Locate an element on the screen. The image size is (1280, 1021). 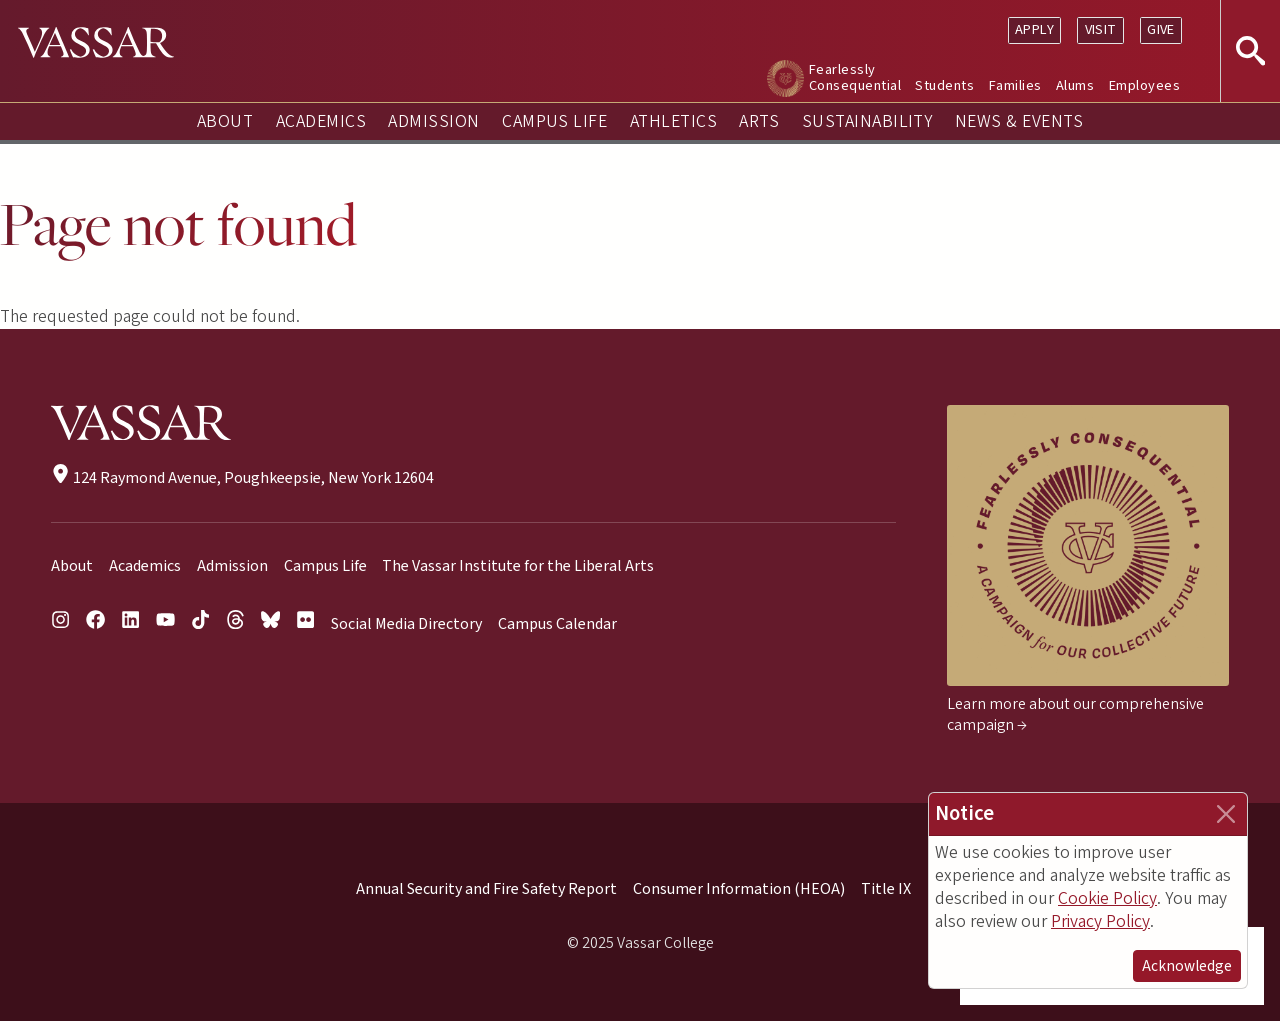
Students is located at coordinates (944, 85).